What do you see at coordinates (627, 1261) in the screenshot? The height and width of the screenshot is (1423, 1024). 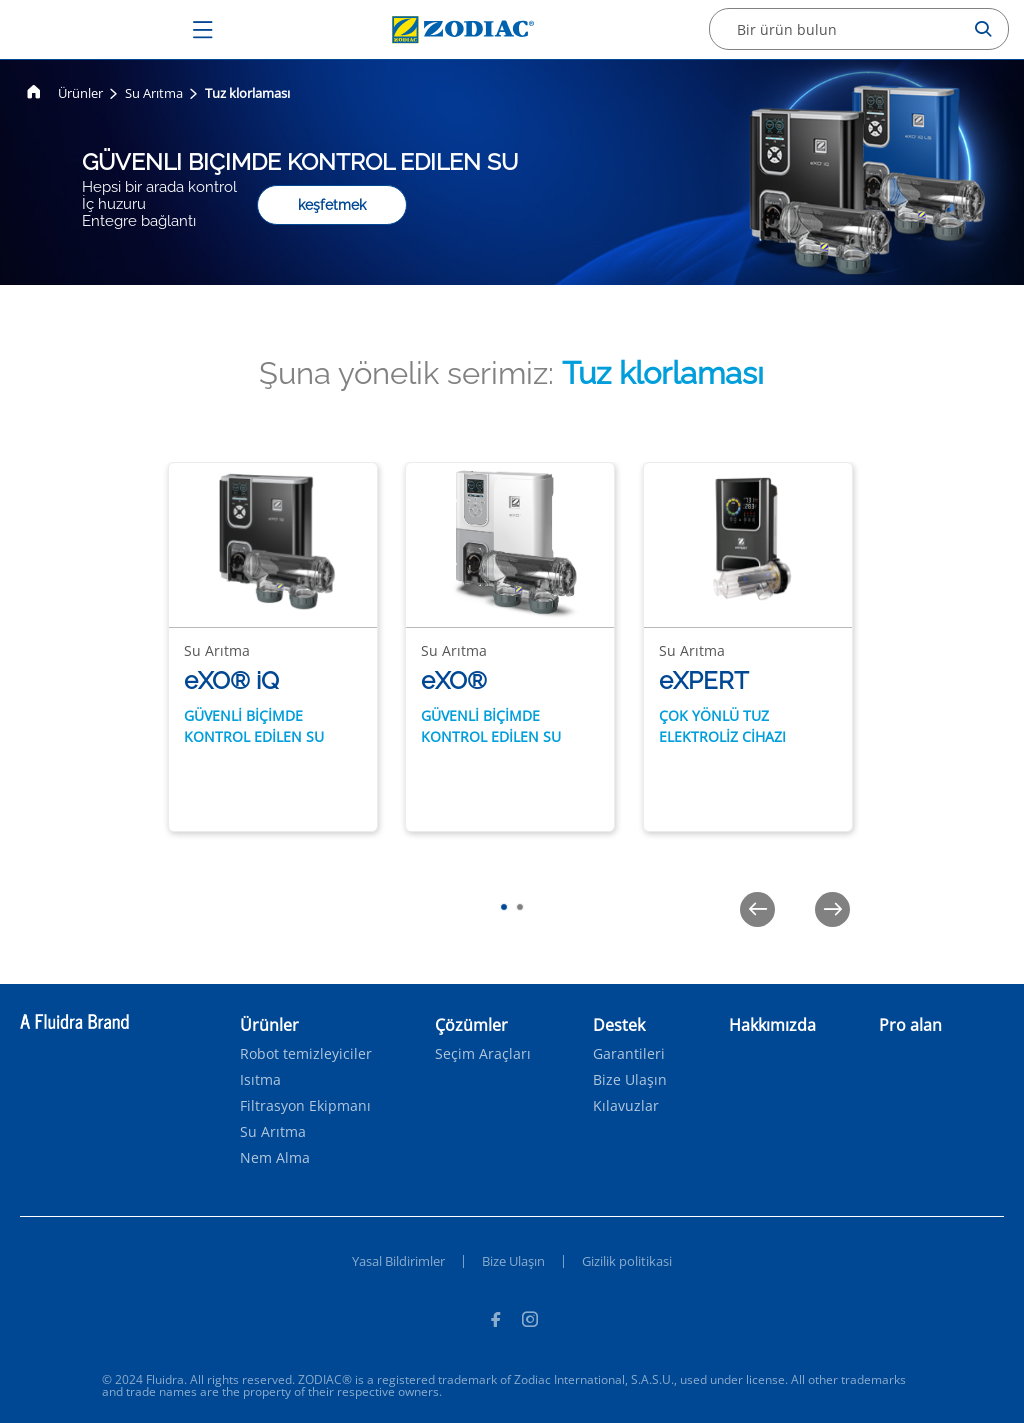 I see `Gizilik politikasi` at bounding box center [627, 1261].